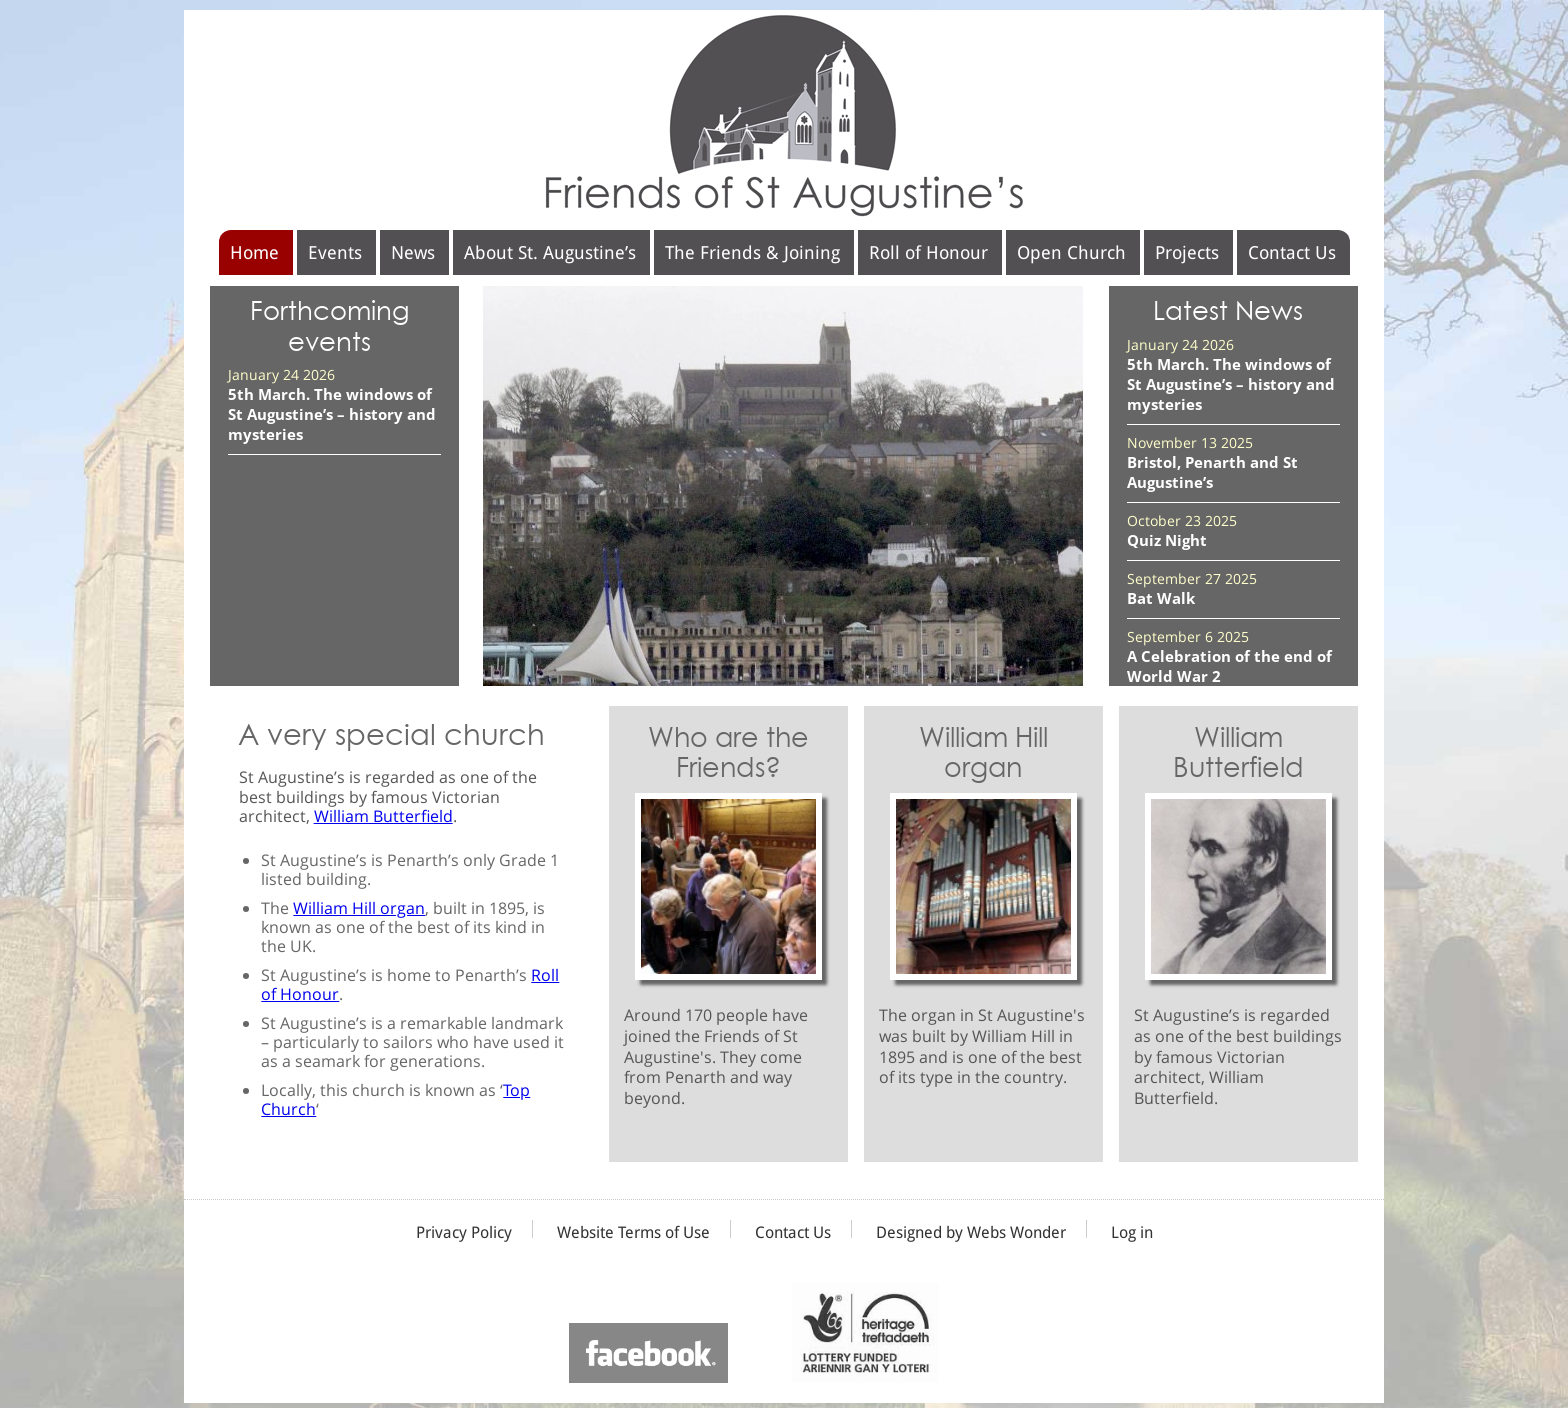 The width and height of the screenshot is (1568, 1408). I want to click on Bat Walk, so click(1161, 598).